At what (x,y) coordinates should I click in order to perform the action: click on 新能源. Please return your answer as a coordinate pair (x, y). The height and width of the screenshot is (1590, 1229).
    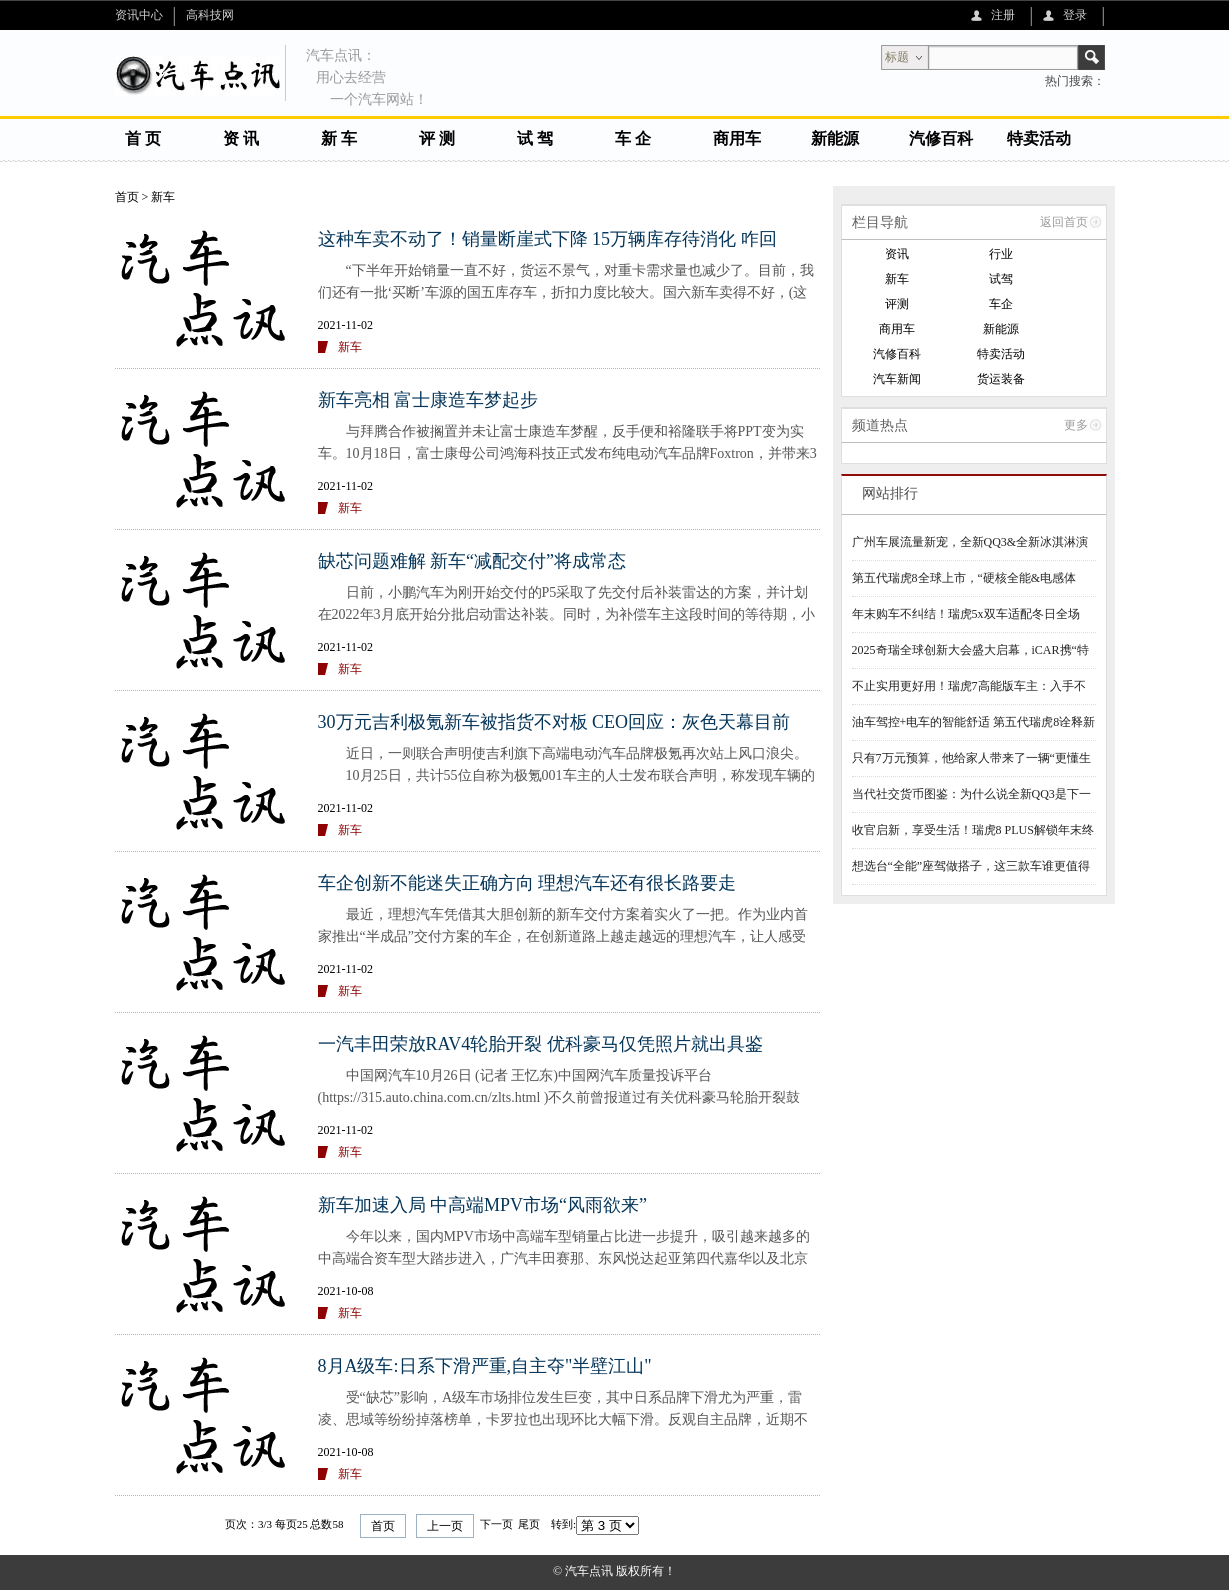
    Looking at the image, I should click on (835, 138).